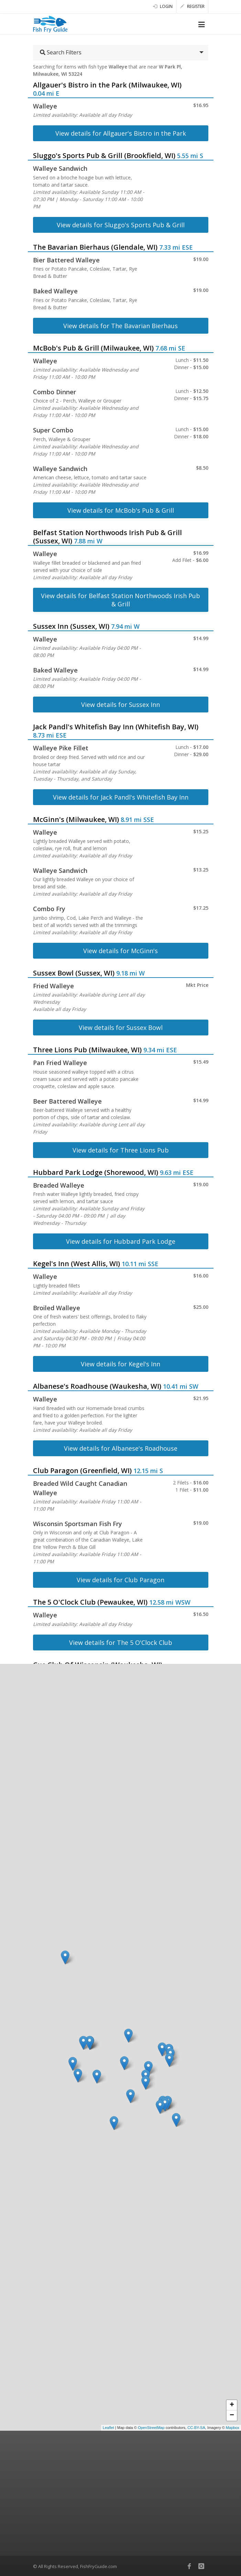  Describe the element at coordinates (120, 133) in the screenshot. I see `View details for Allgauer's Bistro in the Park` at that location.